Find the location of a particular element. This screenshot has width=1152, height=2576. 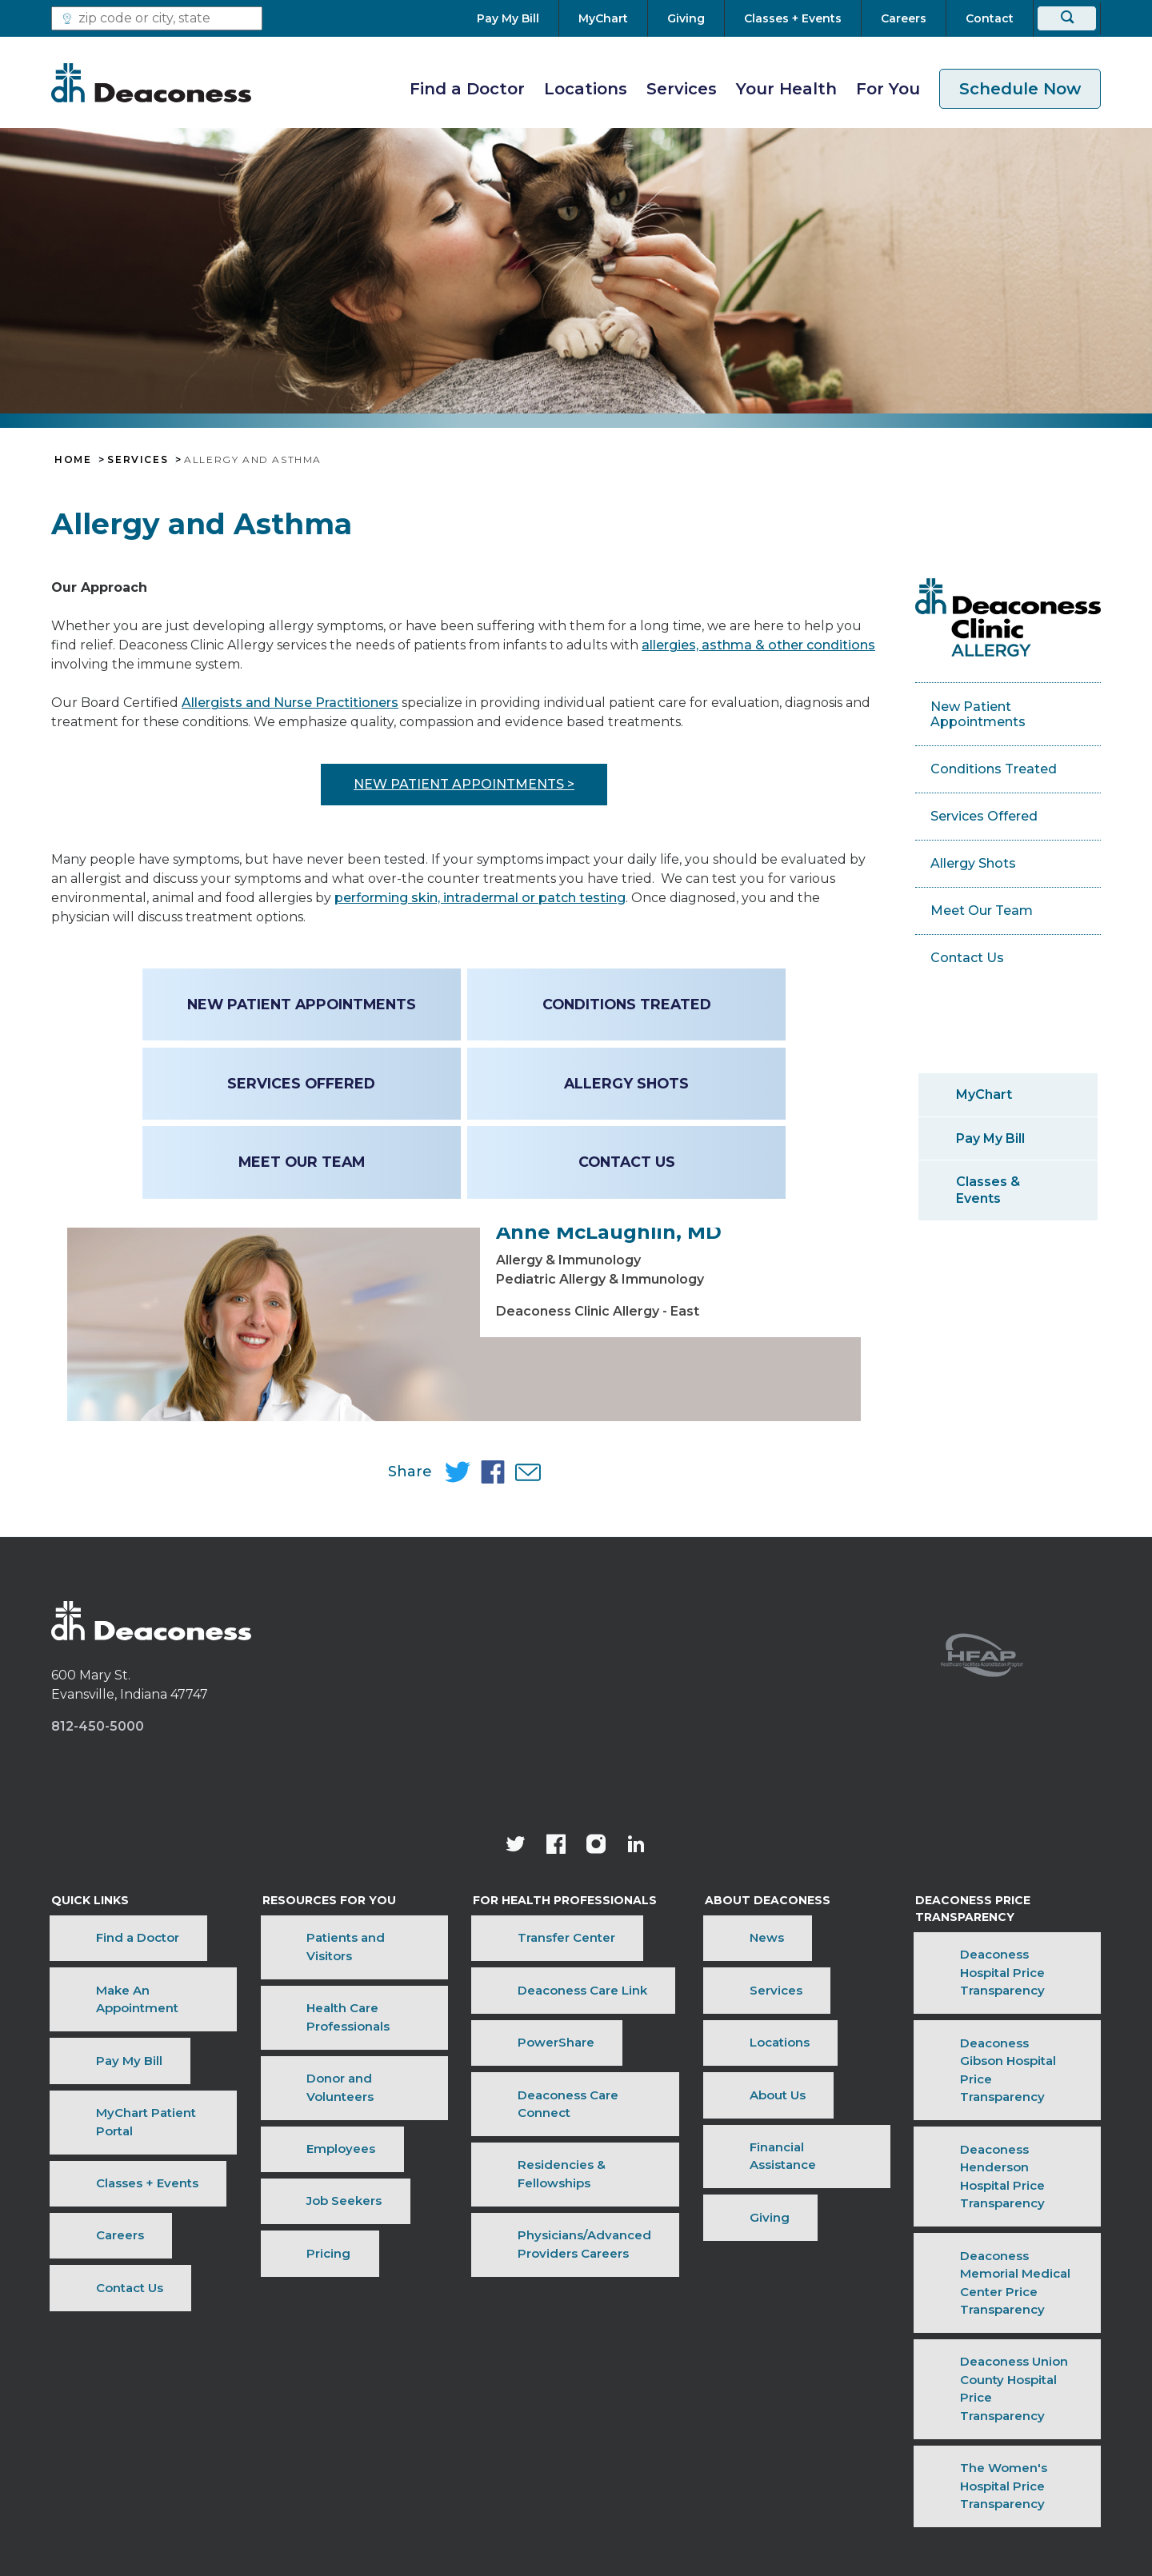

Your Health is located at coordinates (786, 88).